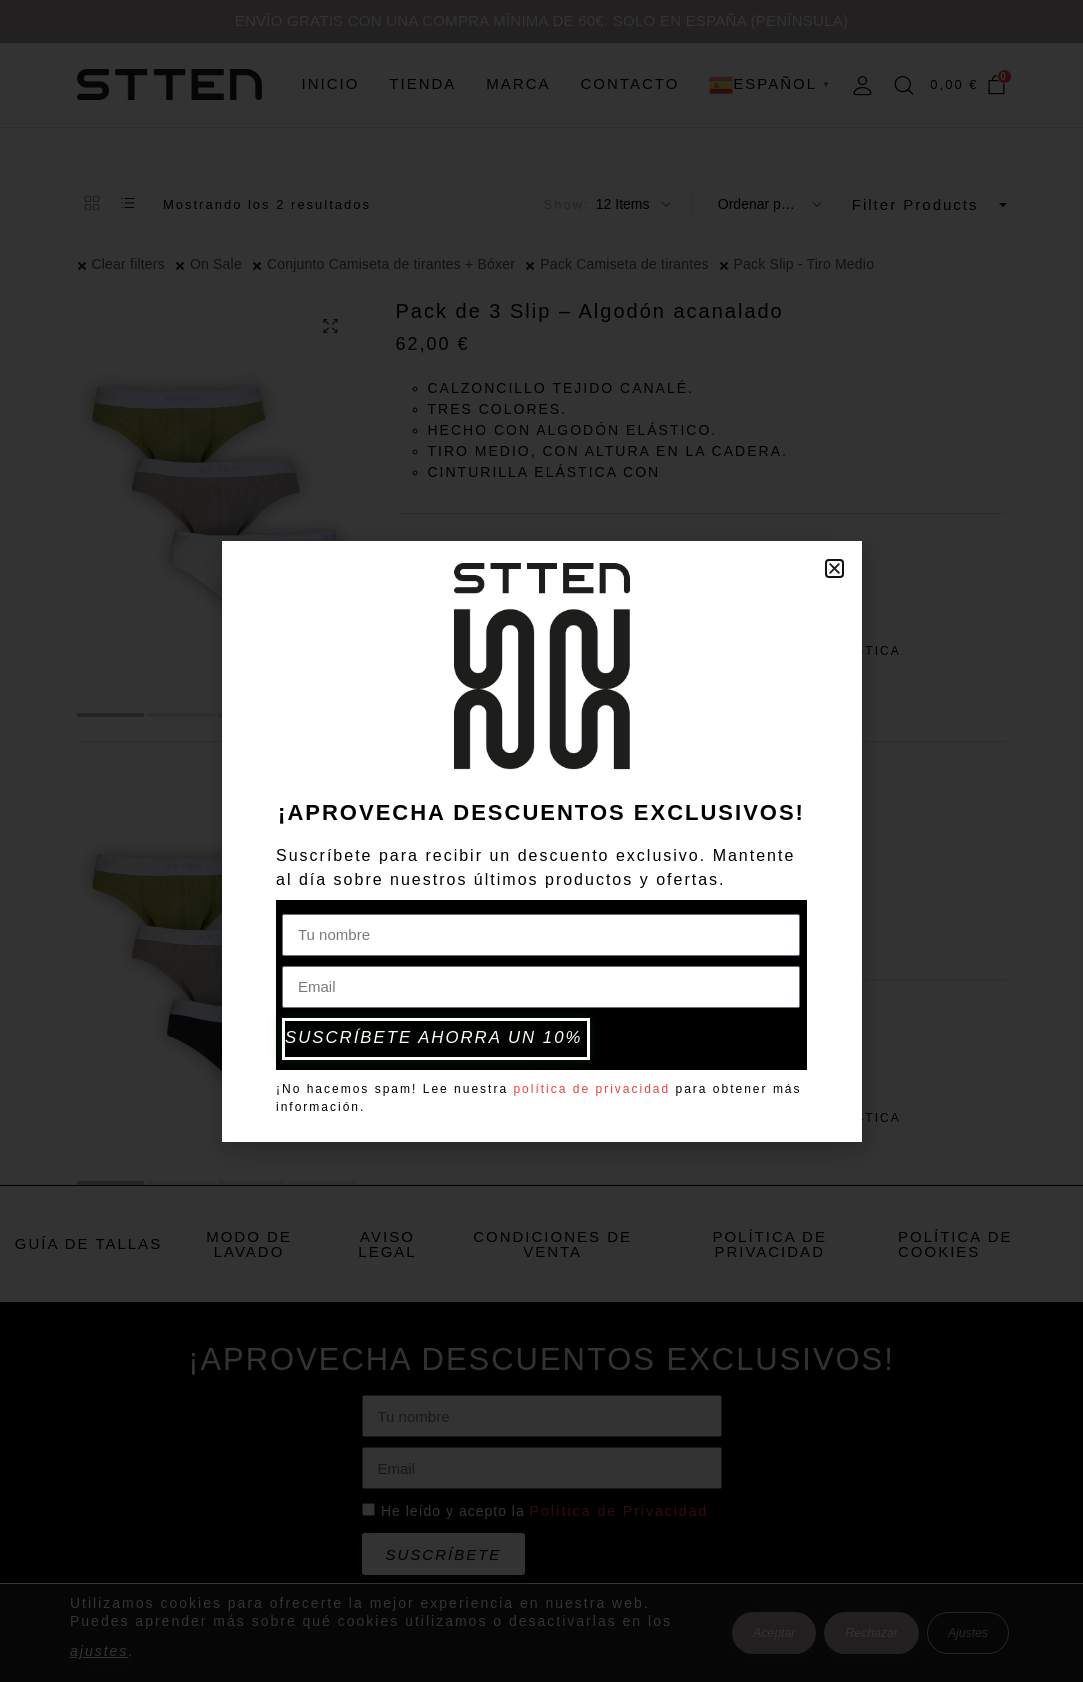  I want to click on [document], so click(541, 841).